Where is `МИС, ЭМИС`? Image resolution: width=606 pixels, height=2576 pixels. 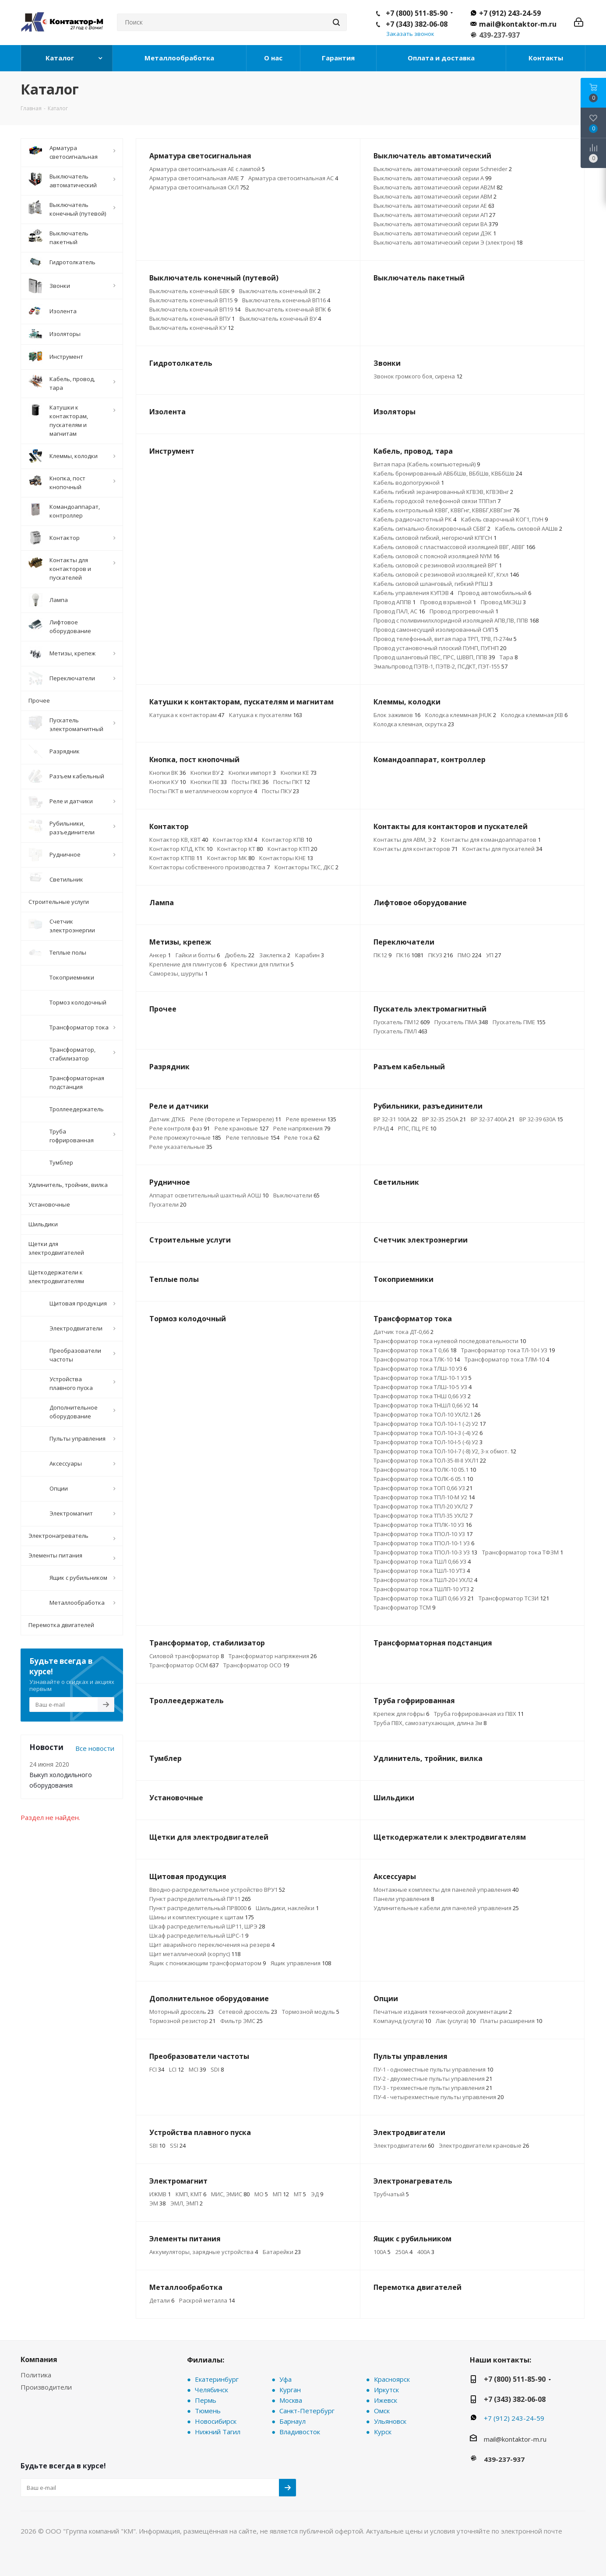
МИС, ЭМИС is located at coordinates (230, 2194).